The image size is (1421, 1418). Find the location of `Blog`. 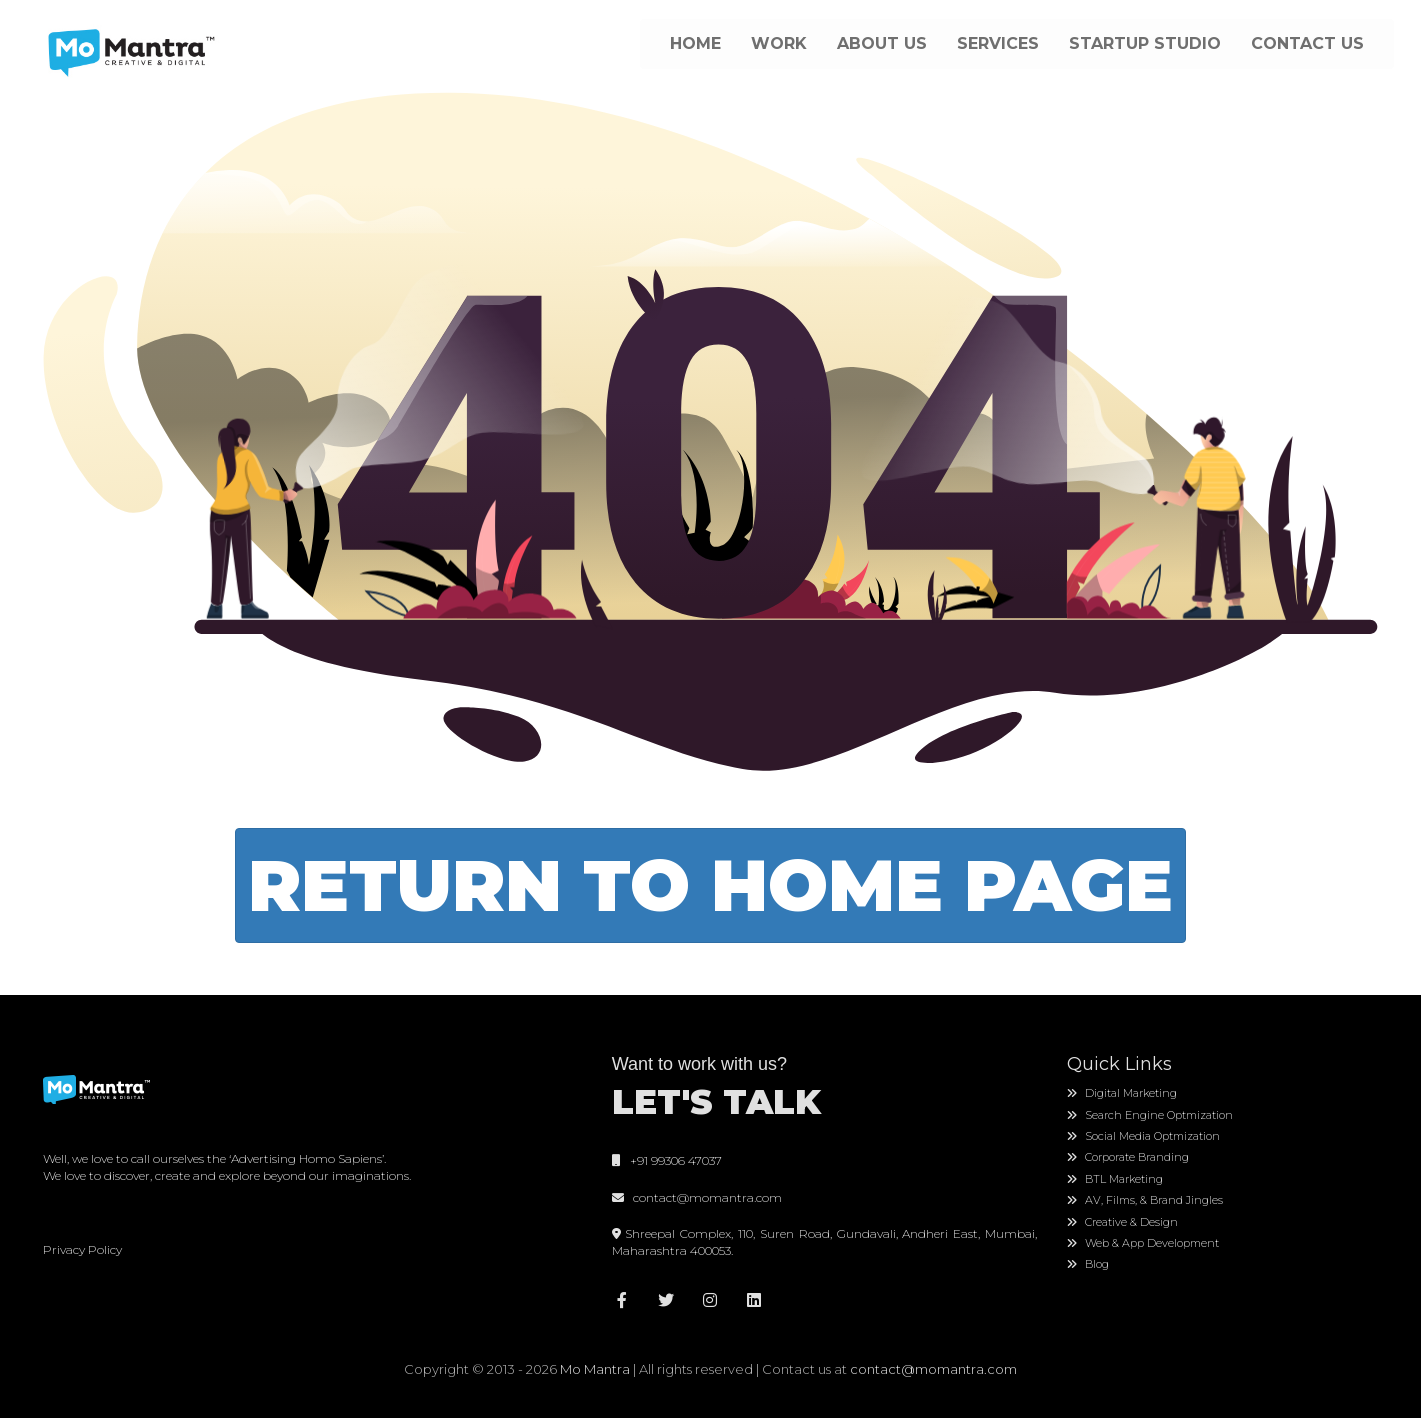

Blog is located at coordinates (1088, 1264).